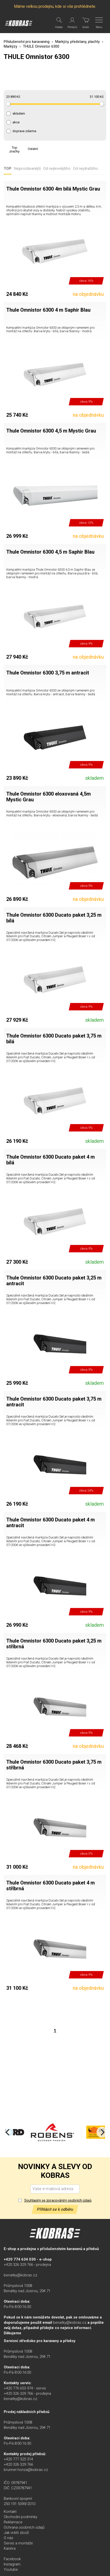 This screenshot has width=110, height=2576. I want to click on Ochrana osobních údajů, so click(24, 2527).